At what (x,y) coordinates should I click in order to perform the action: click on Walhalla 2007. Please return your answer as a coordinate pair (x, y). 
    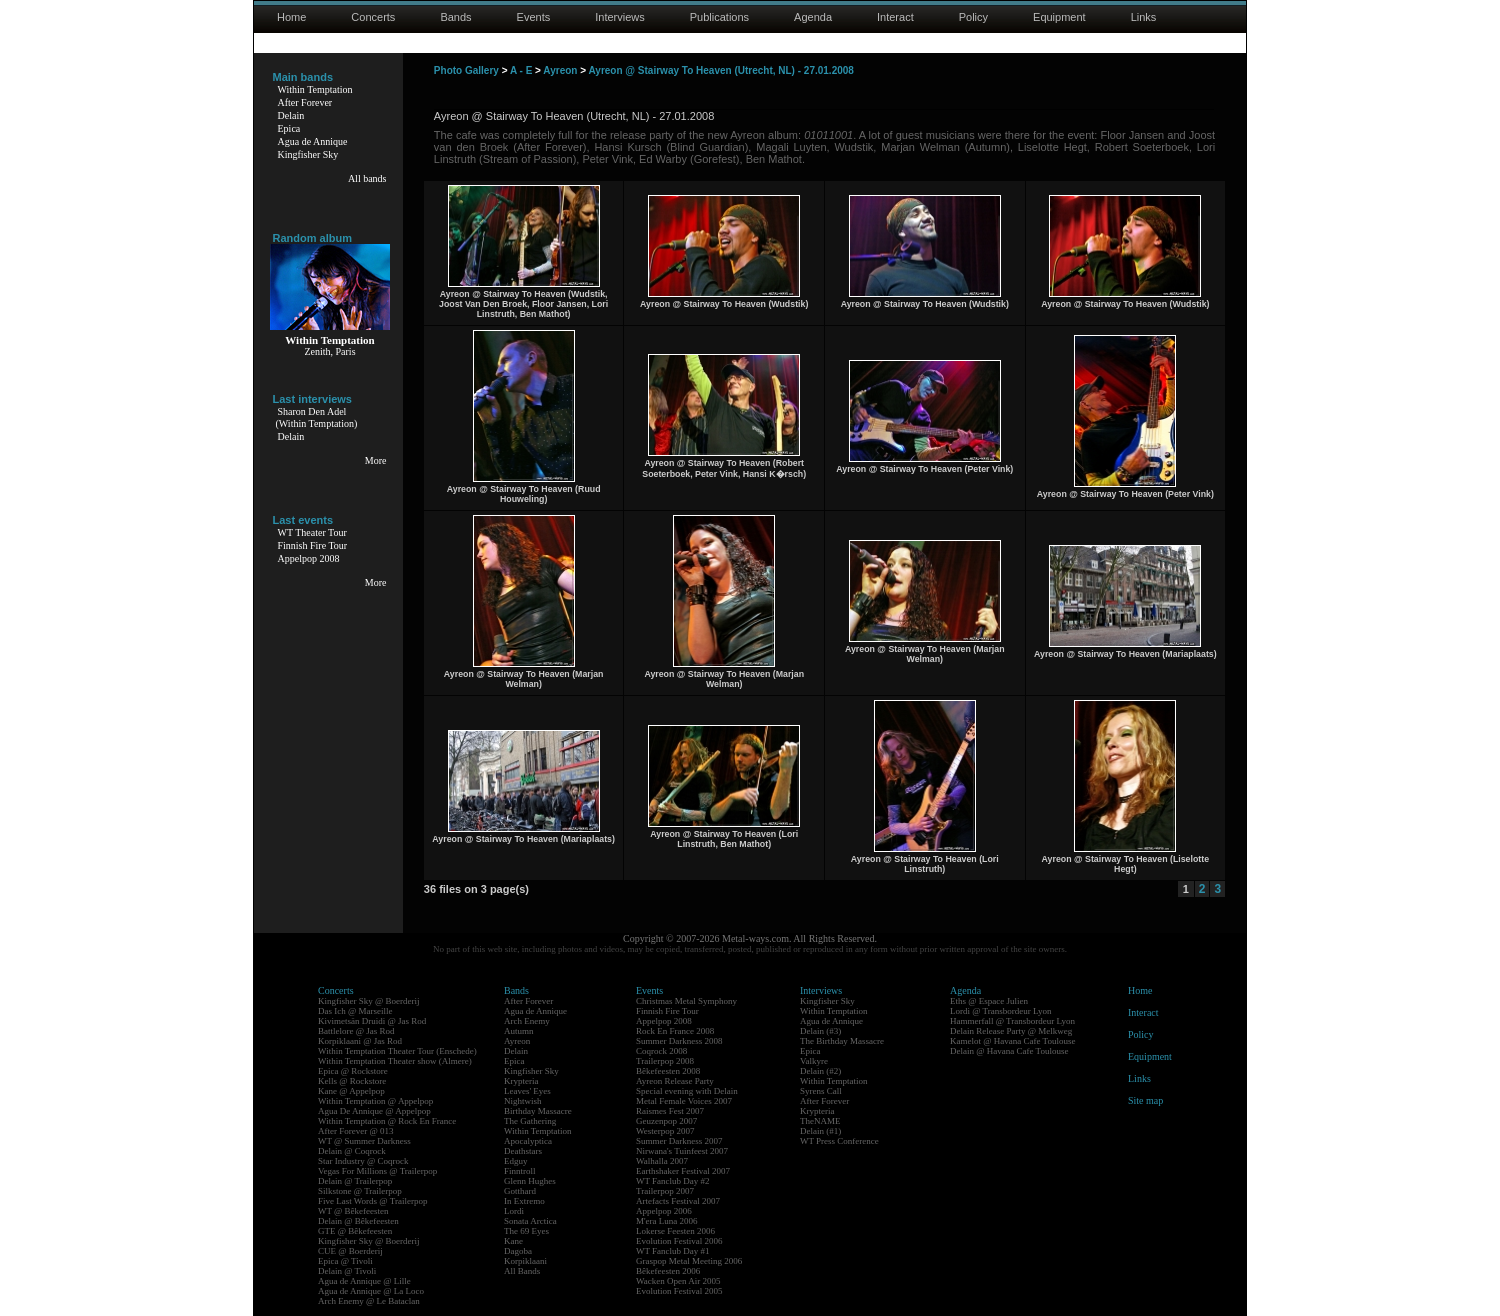
    Looking at the image, I should click on (662, 1161).